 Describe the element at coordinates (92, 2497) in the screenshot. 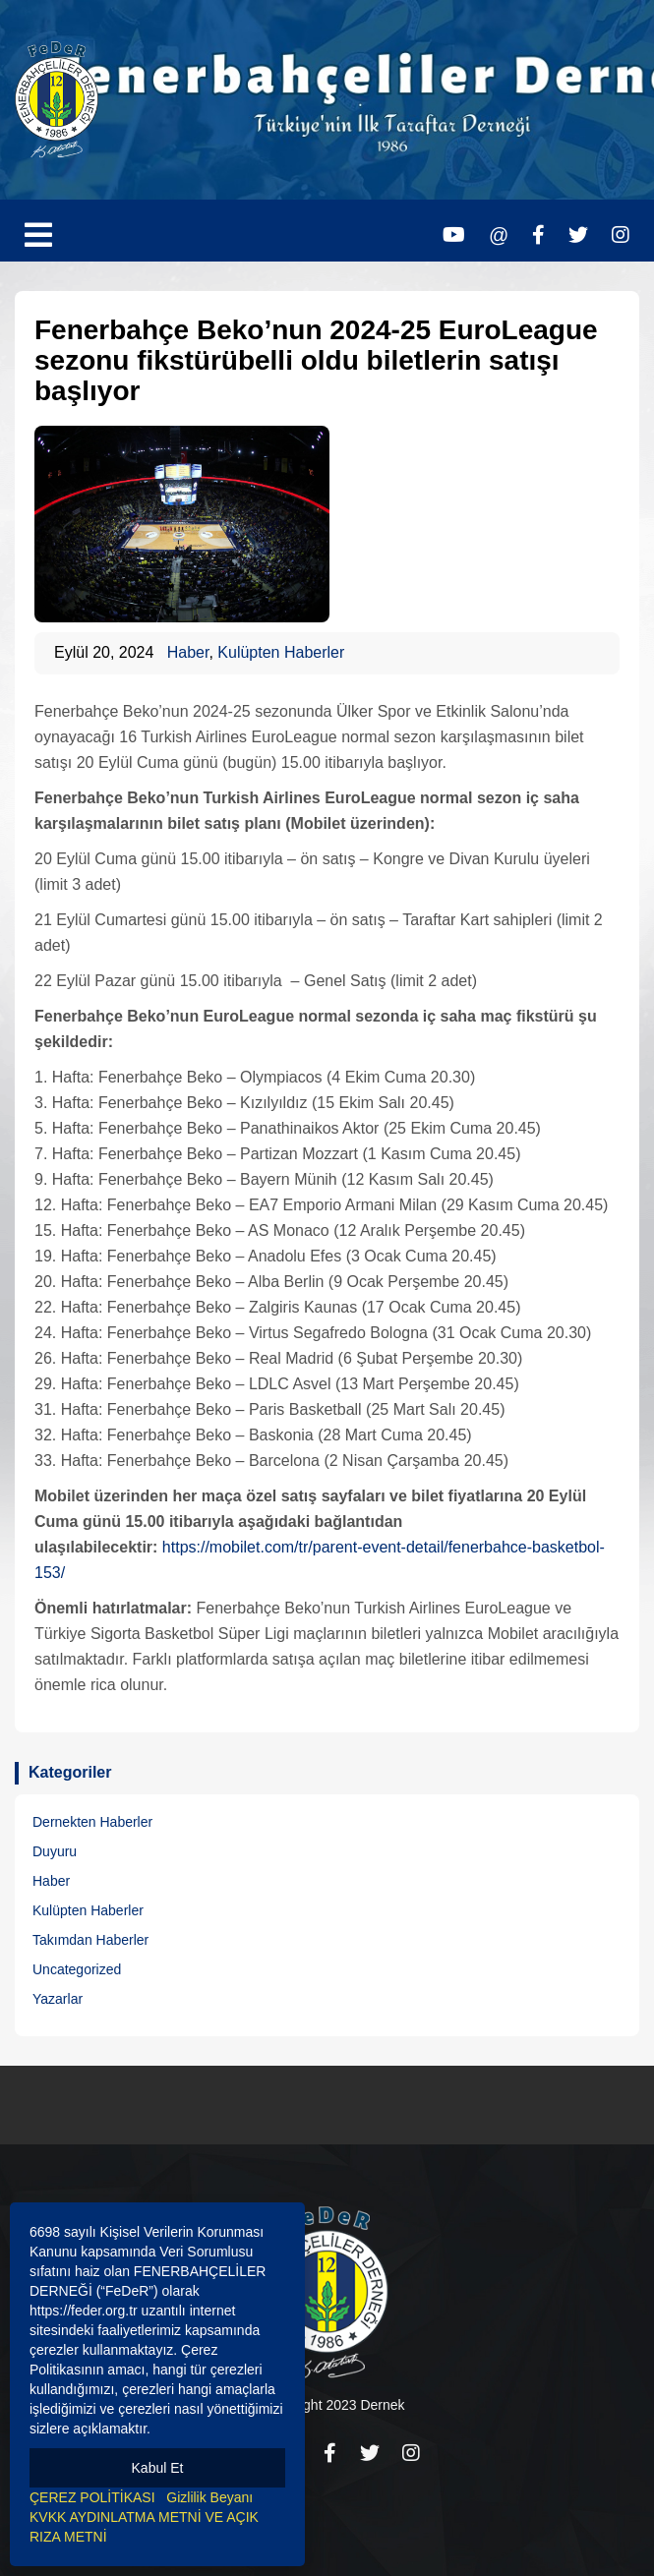

I see `ÇEREZ POLİTİKASI` at that location.